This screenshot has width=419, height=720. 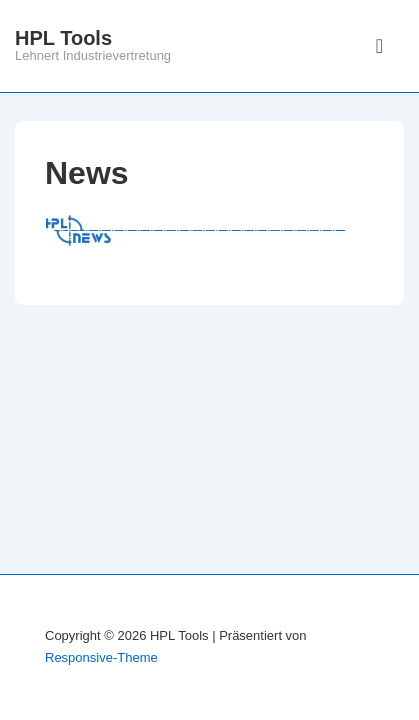 What do you see at coordinates (63, 38) in the screenshot?
I see `HPL Tools` at bounding box center [63, 38].